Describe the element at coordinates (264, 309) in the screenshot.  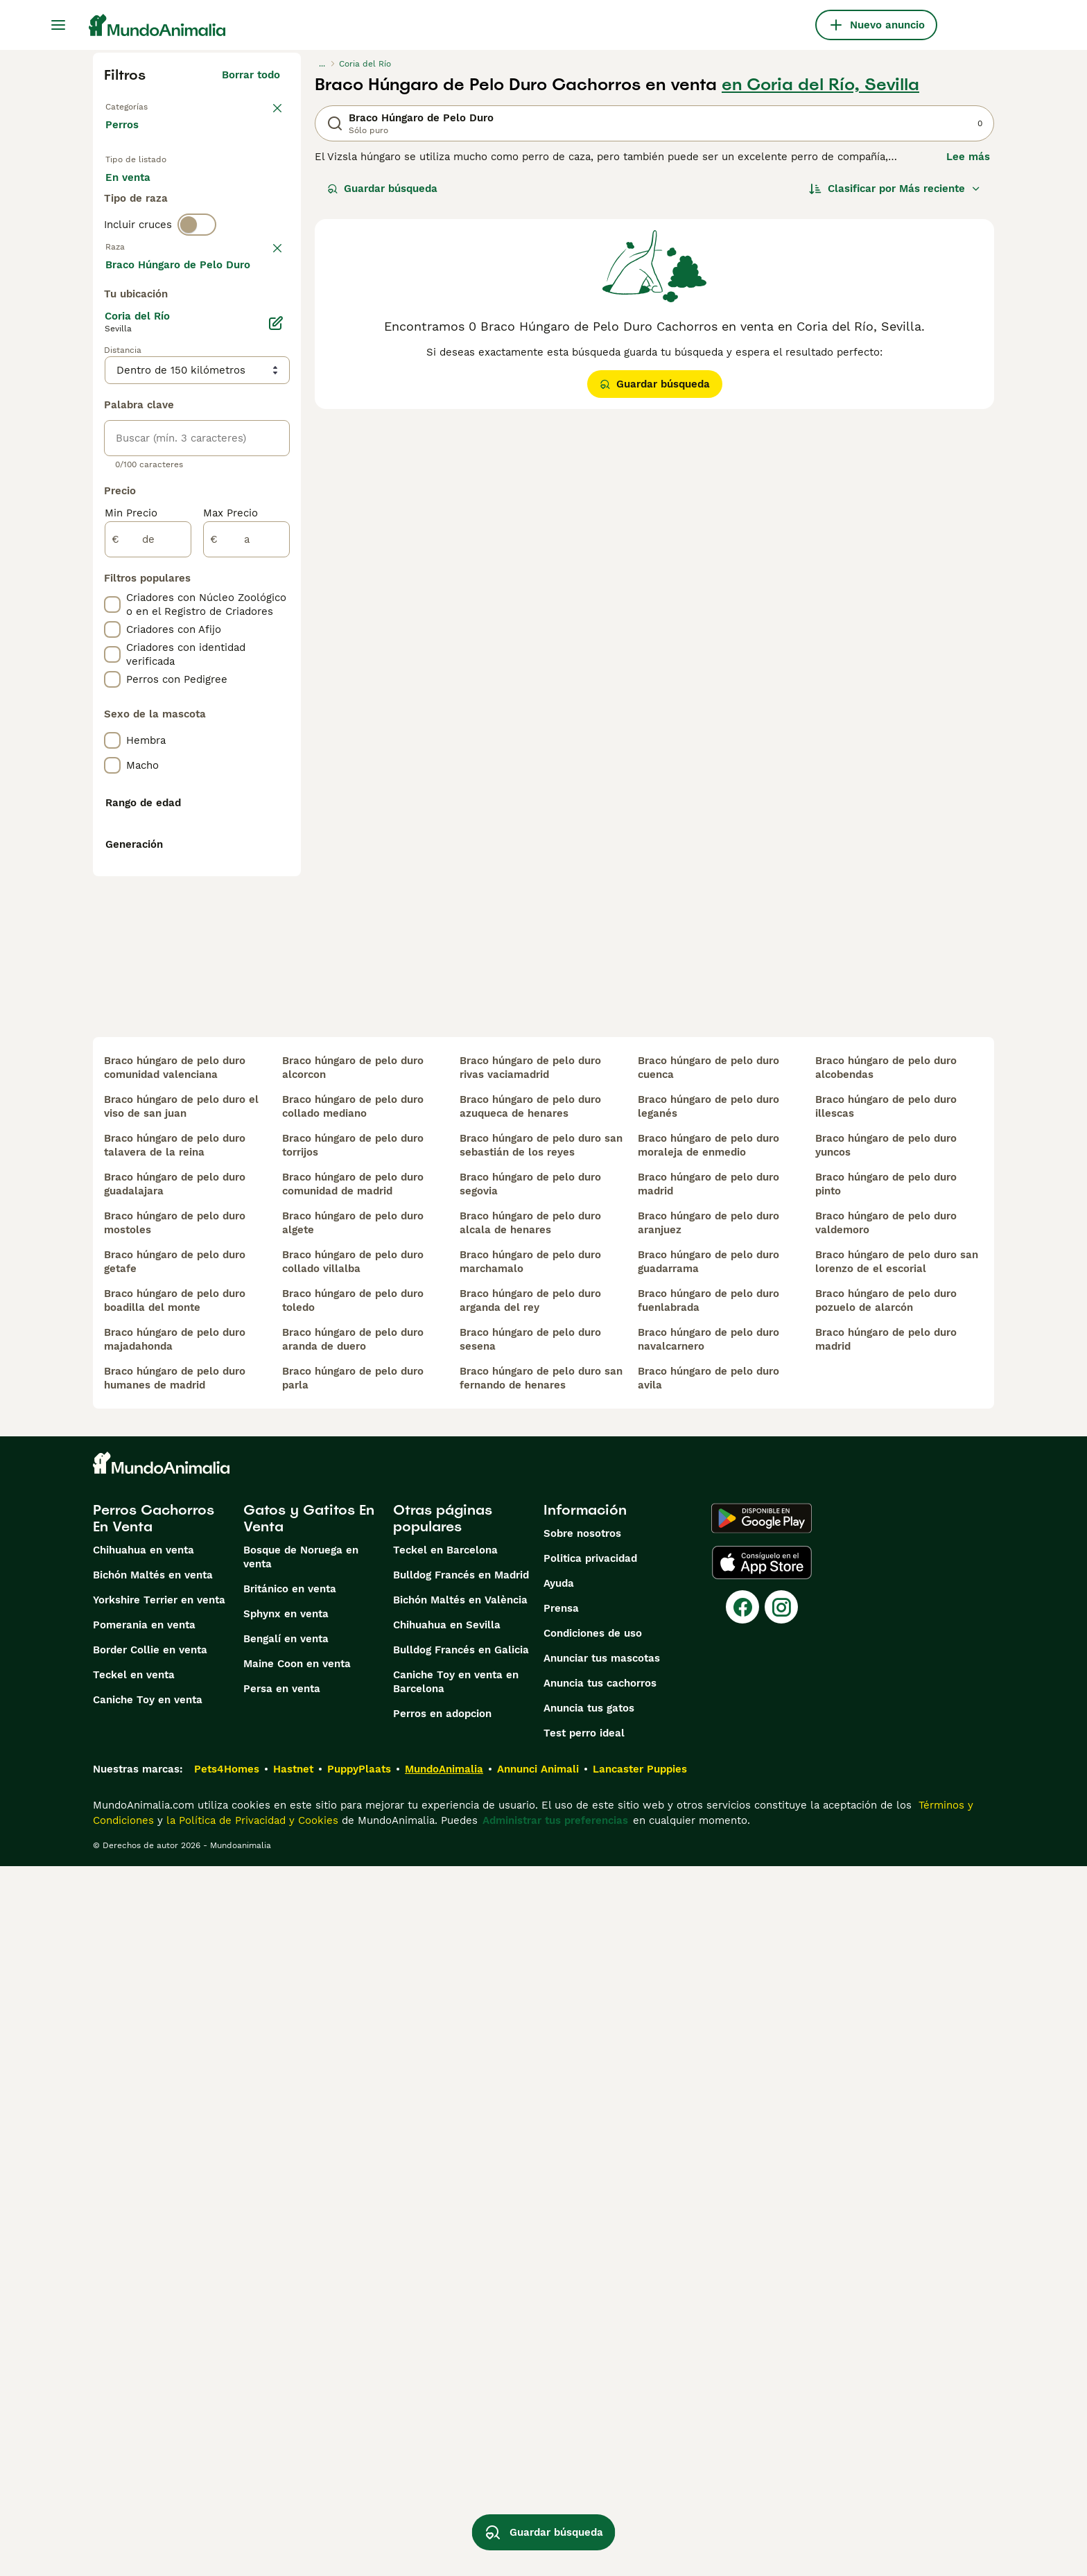
I see `borrar` at that location.